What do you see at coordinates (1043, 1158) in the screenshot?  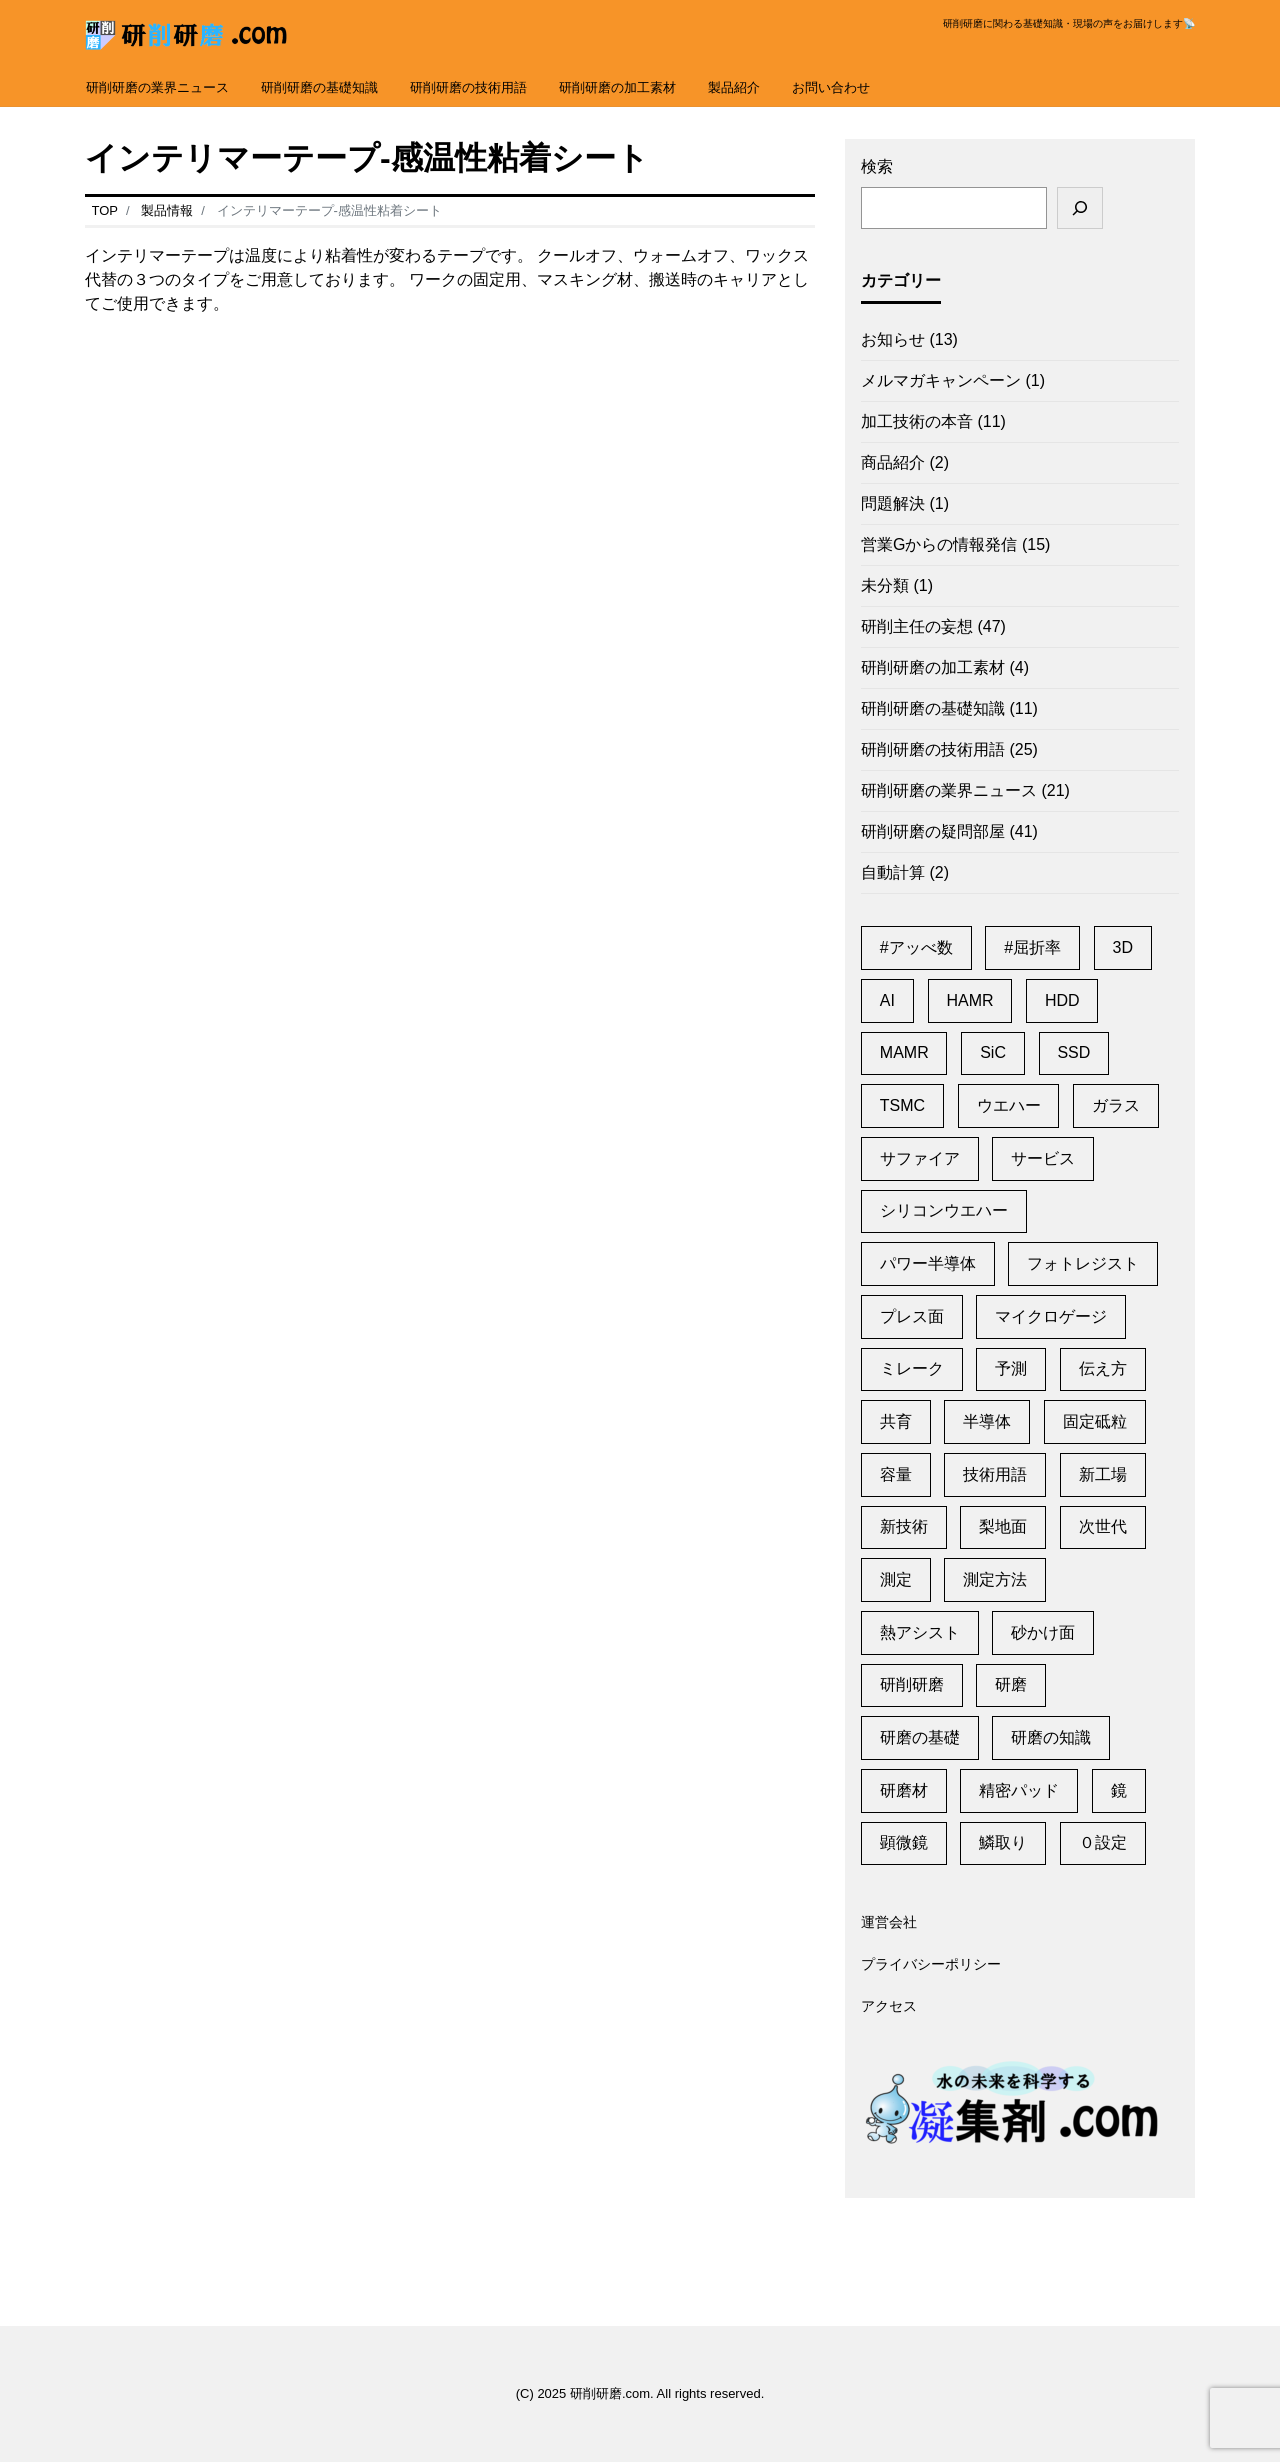 I see `サービス [サービス (6個の項目)]` at bounding box center [1043, 1158].